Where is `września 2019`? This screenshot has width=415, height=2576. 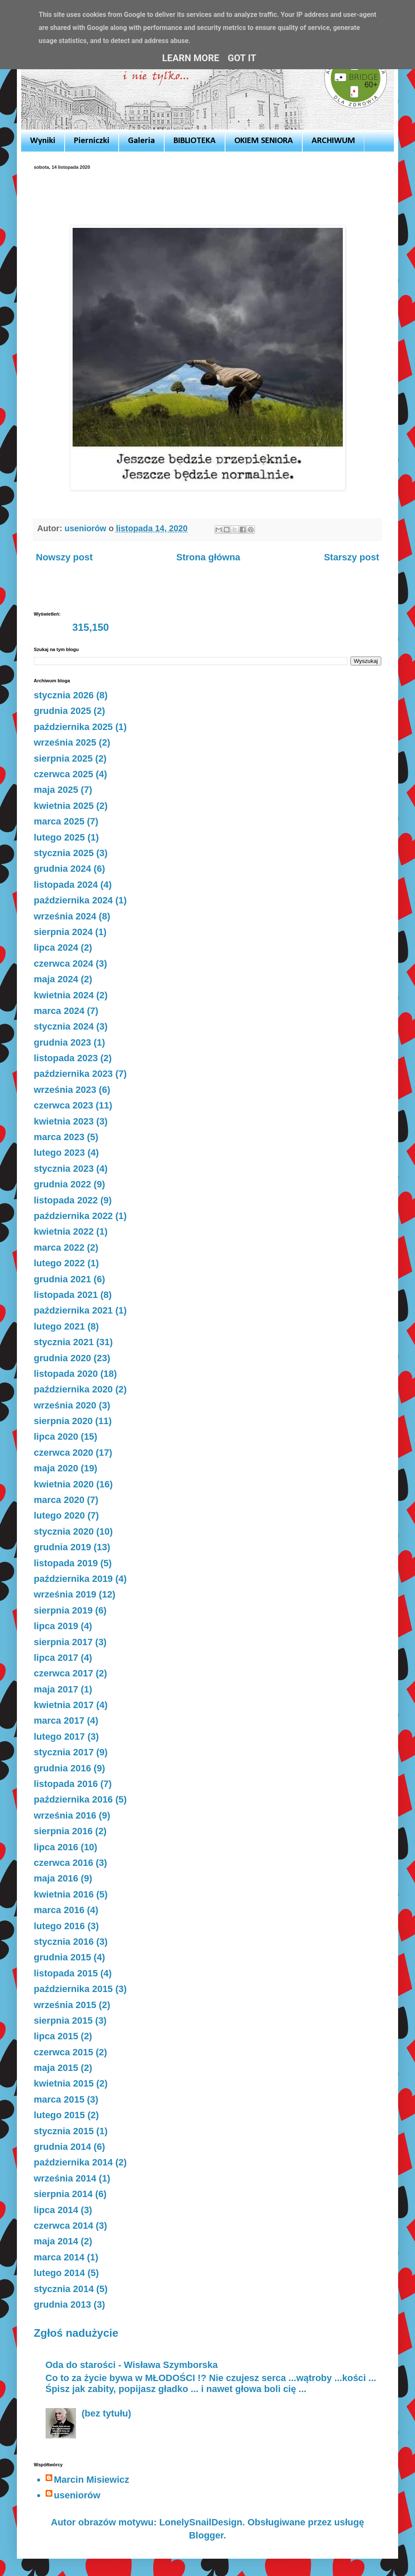 września 2019 is located at coordinates (65, 1594).